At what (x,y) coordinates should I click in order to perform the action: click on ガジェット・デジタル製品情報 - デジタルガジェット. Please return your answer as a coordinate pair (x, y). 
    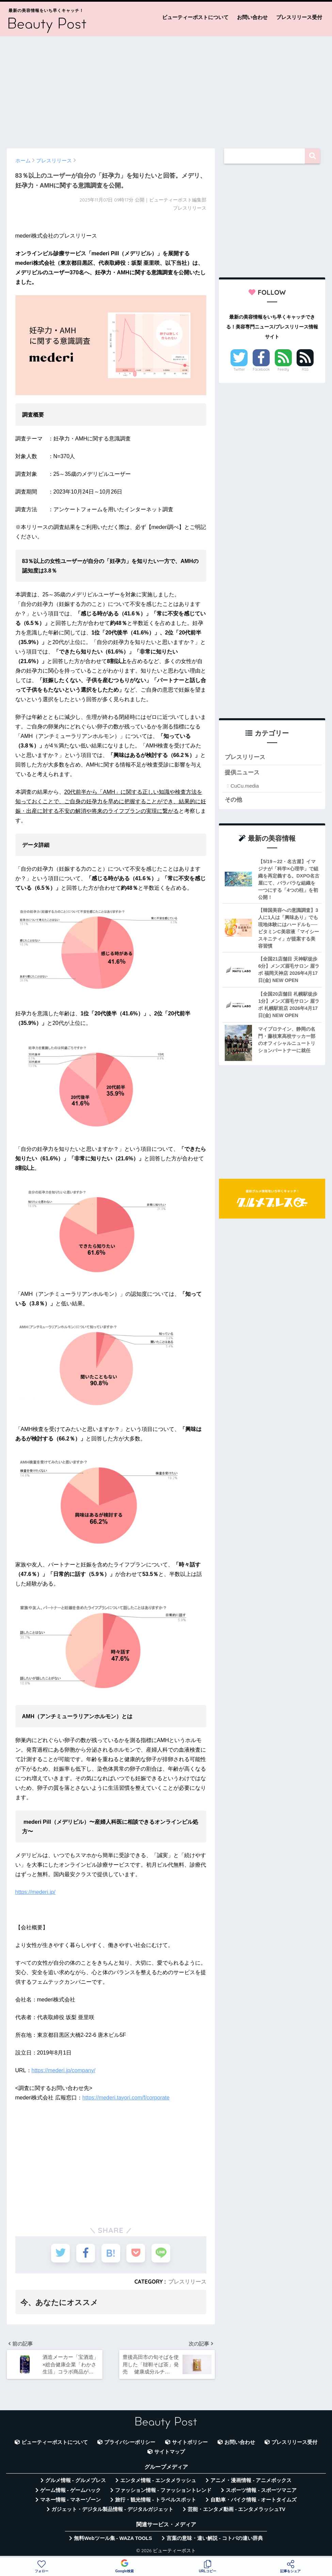
    Looking at the image, I should click on (112, 2509).